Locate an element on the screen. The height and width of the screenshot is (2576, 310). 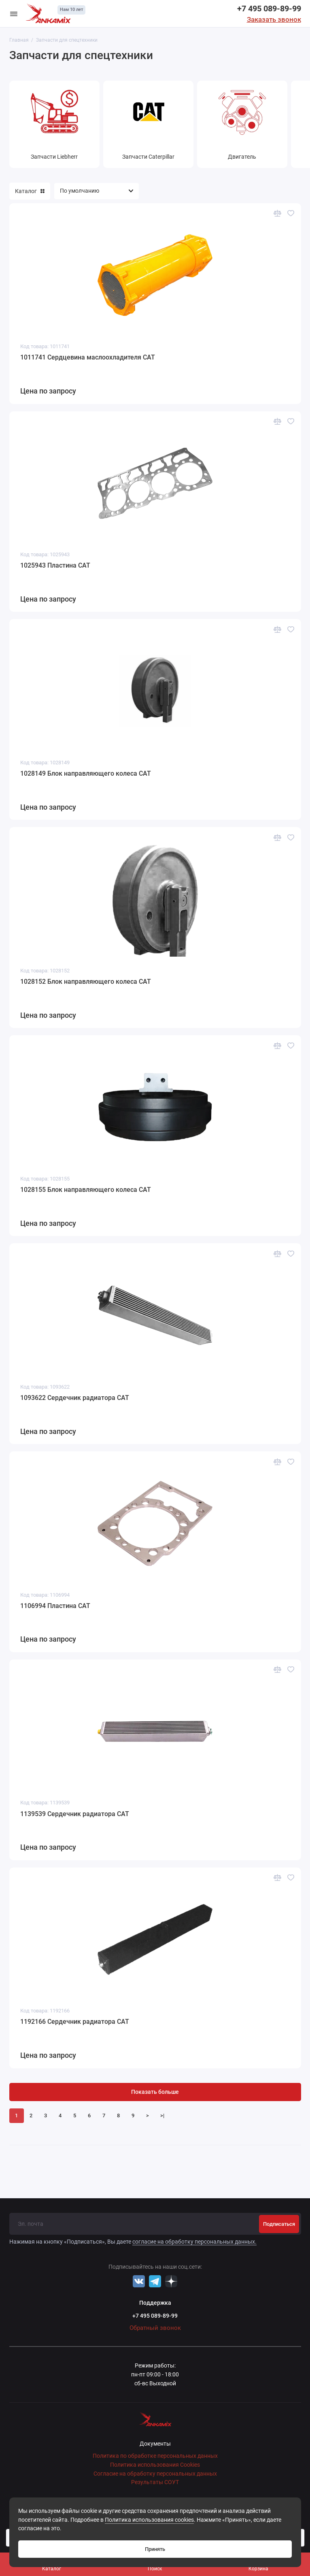
+7 495 089-89-99 is located at coordinates (269, 8).